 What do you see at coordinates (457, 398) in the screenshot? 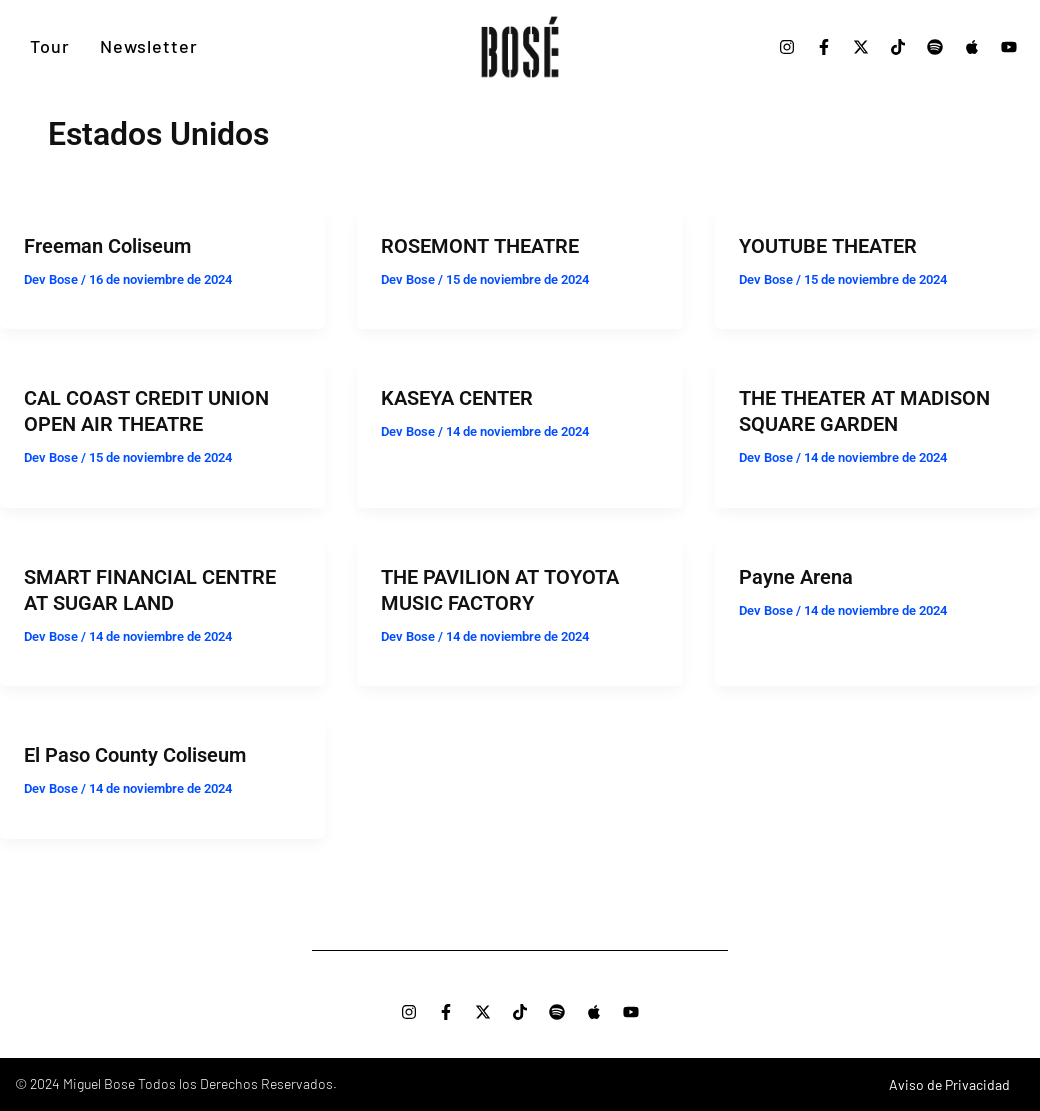
I see `KASEYA CENTER` at bounding box center [457, 398].